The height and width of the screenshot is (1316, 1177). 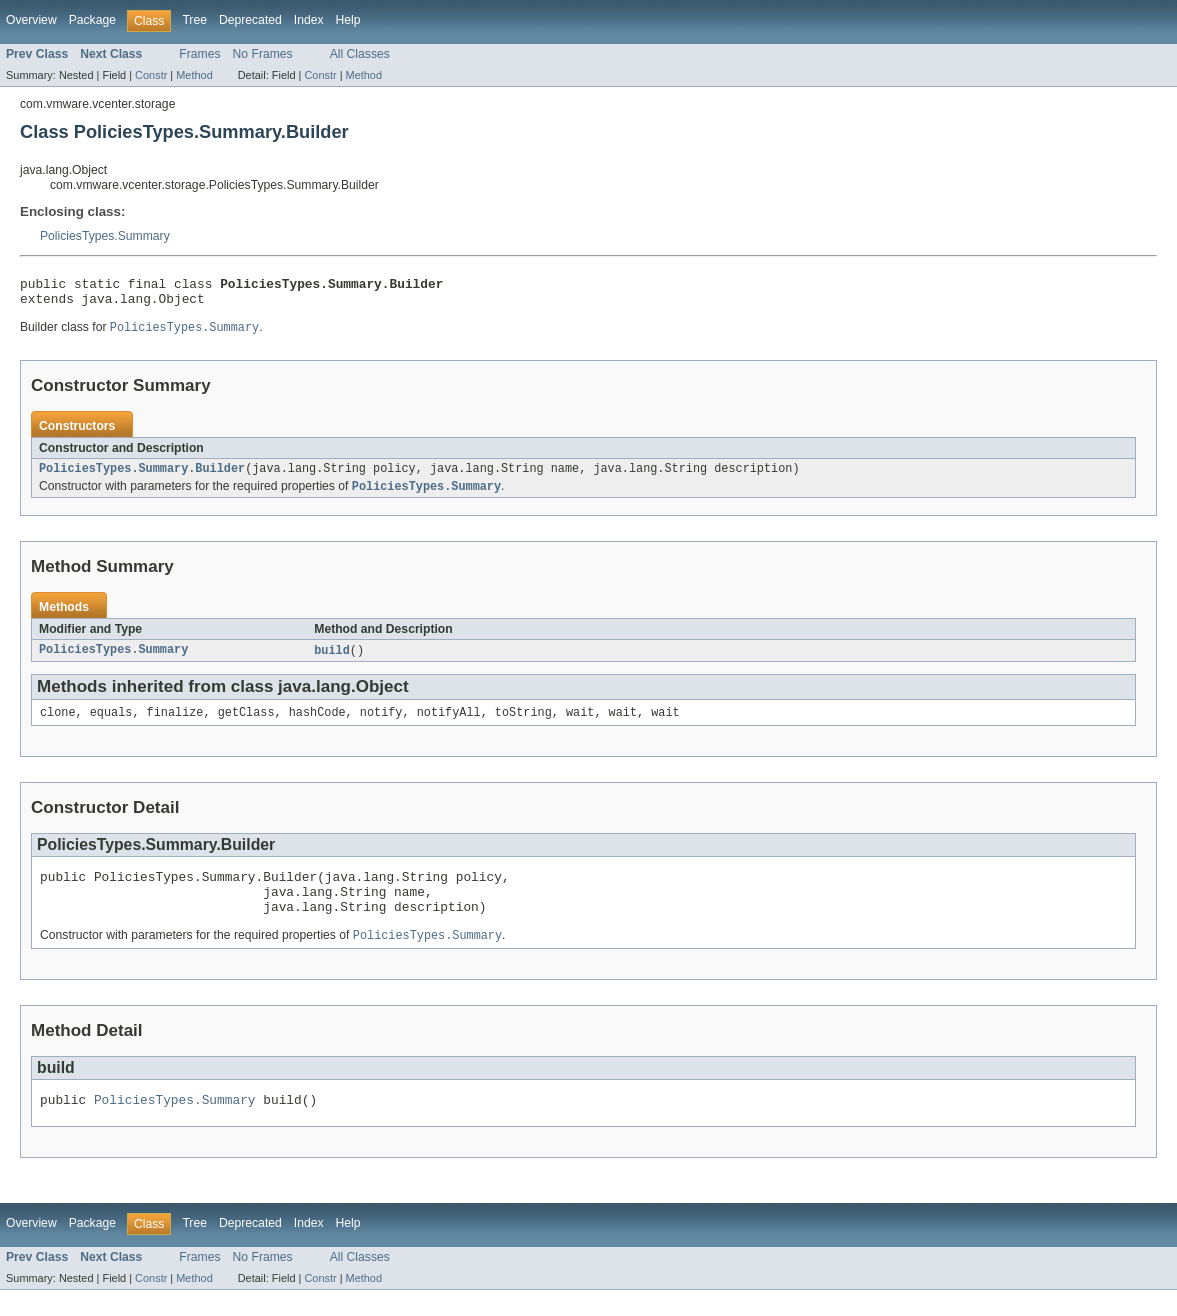 I want to click on PoliciesTypes.Summary.Builder, so click(x=142, y=477).